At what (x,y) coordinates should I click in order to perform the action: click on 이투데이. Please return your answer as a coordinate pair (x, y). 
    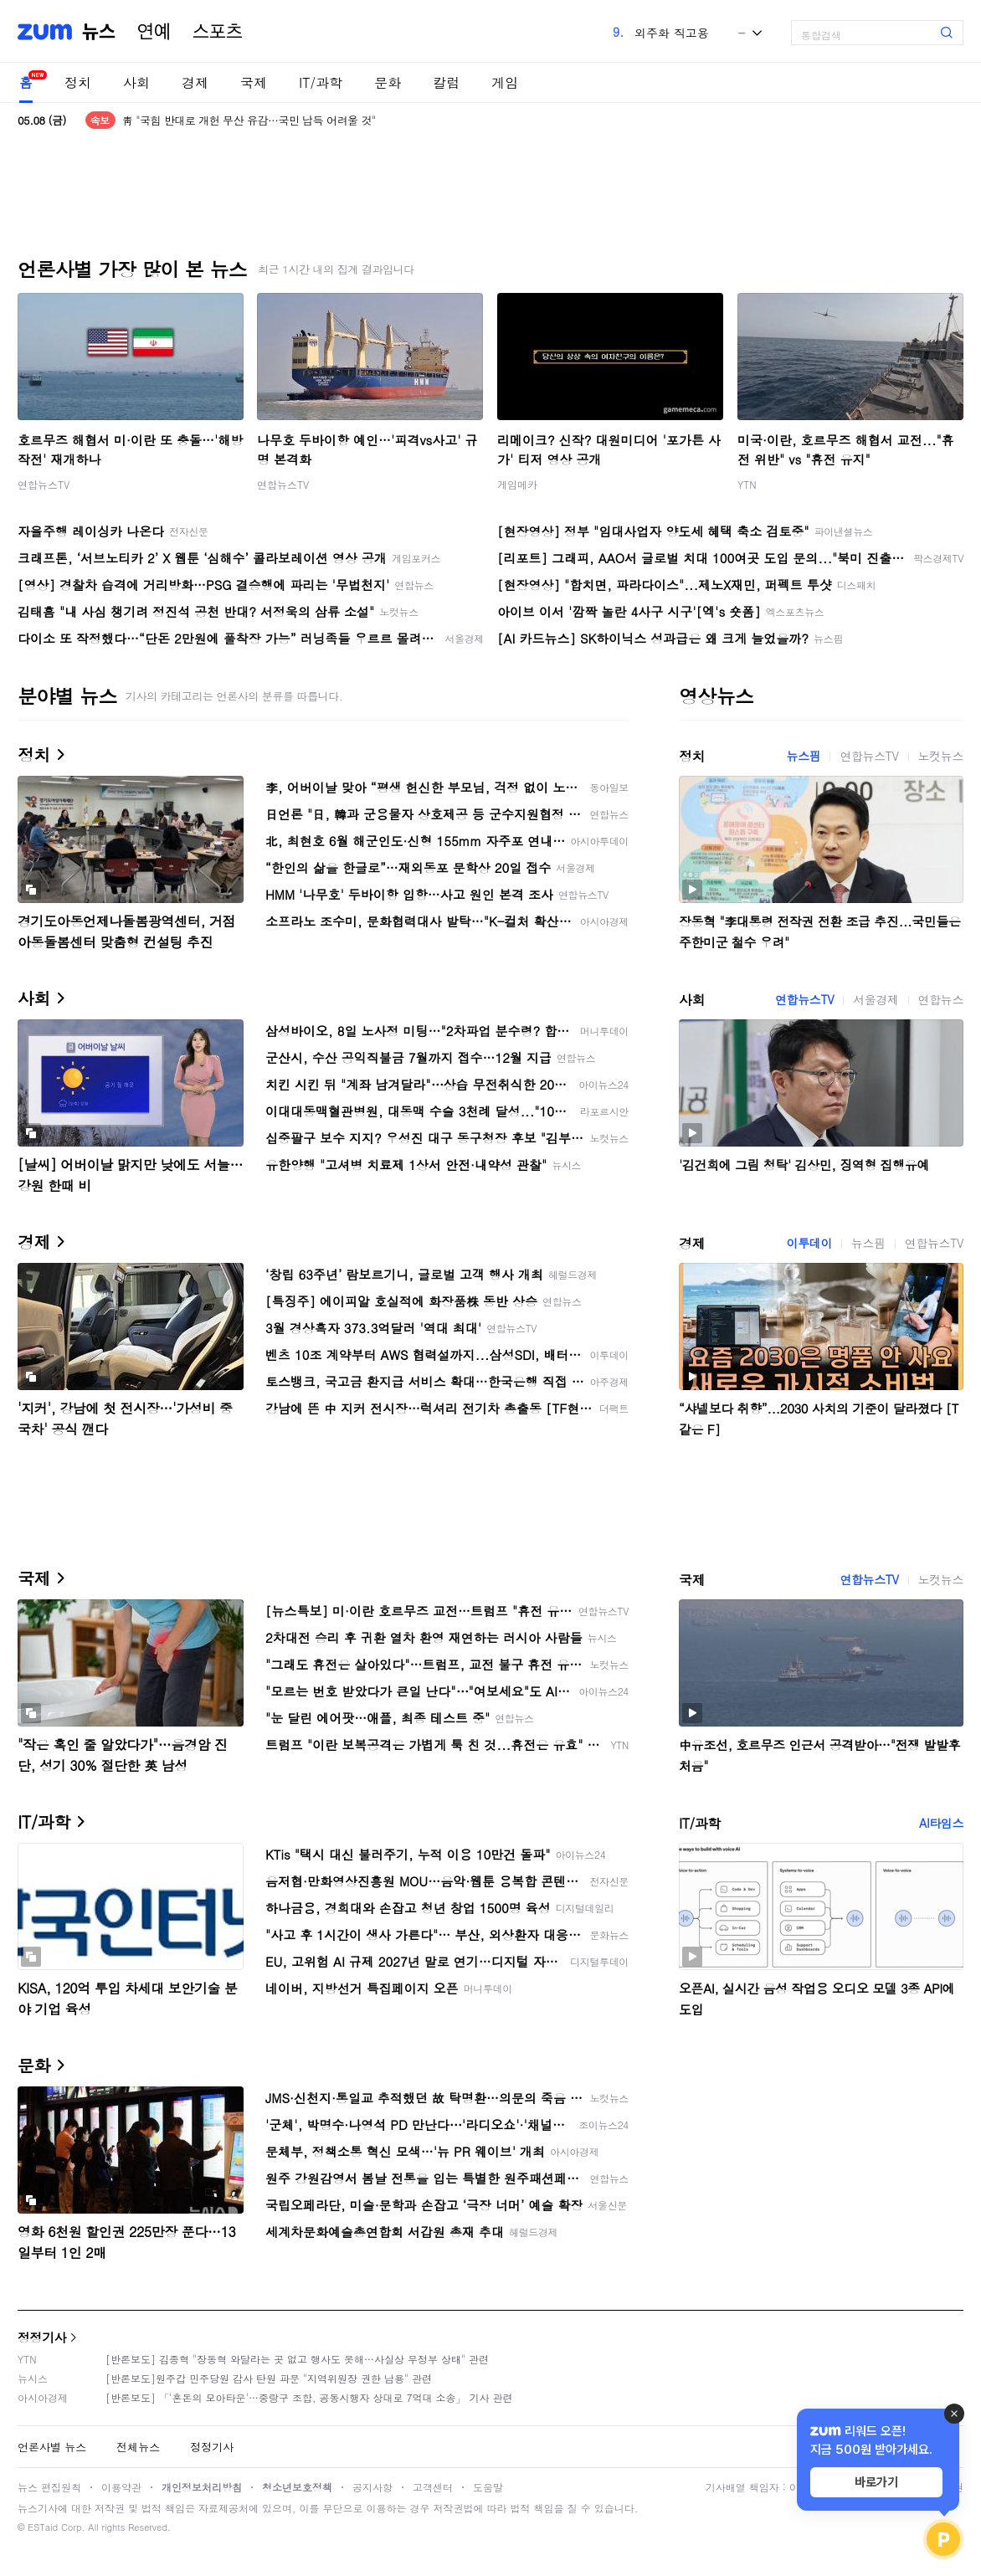
    Looking at the image, I should click on (809, 1242).